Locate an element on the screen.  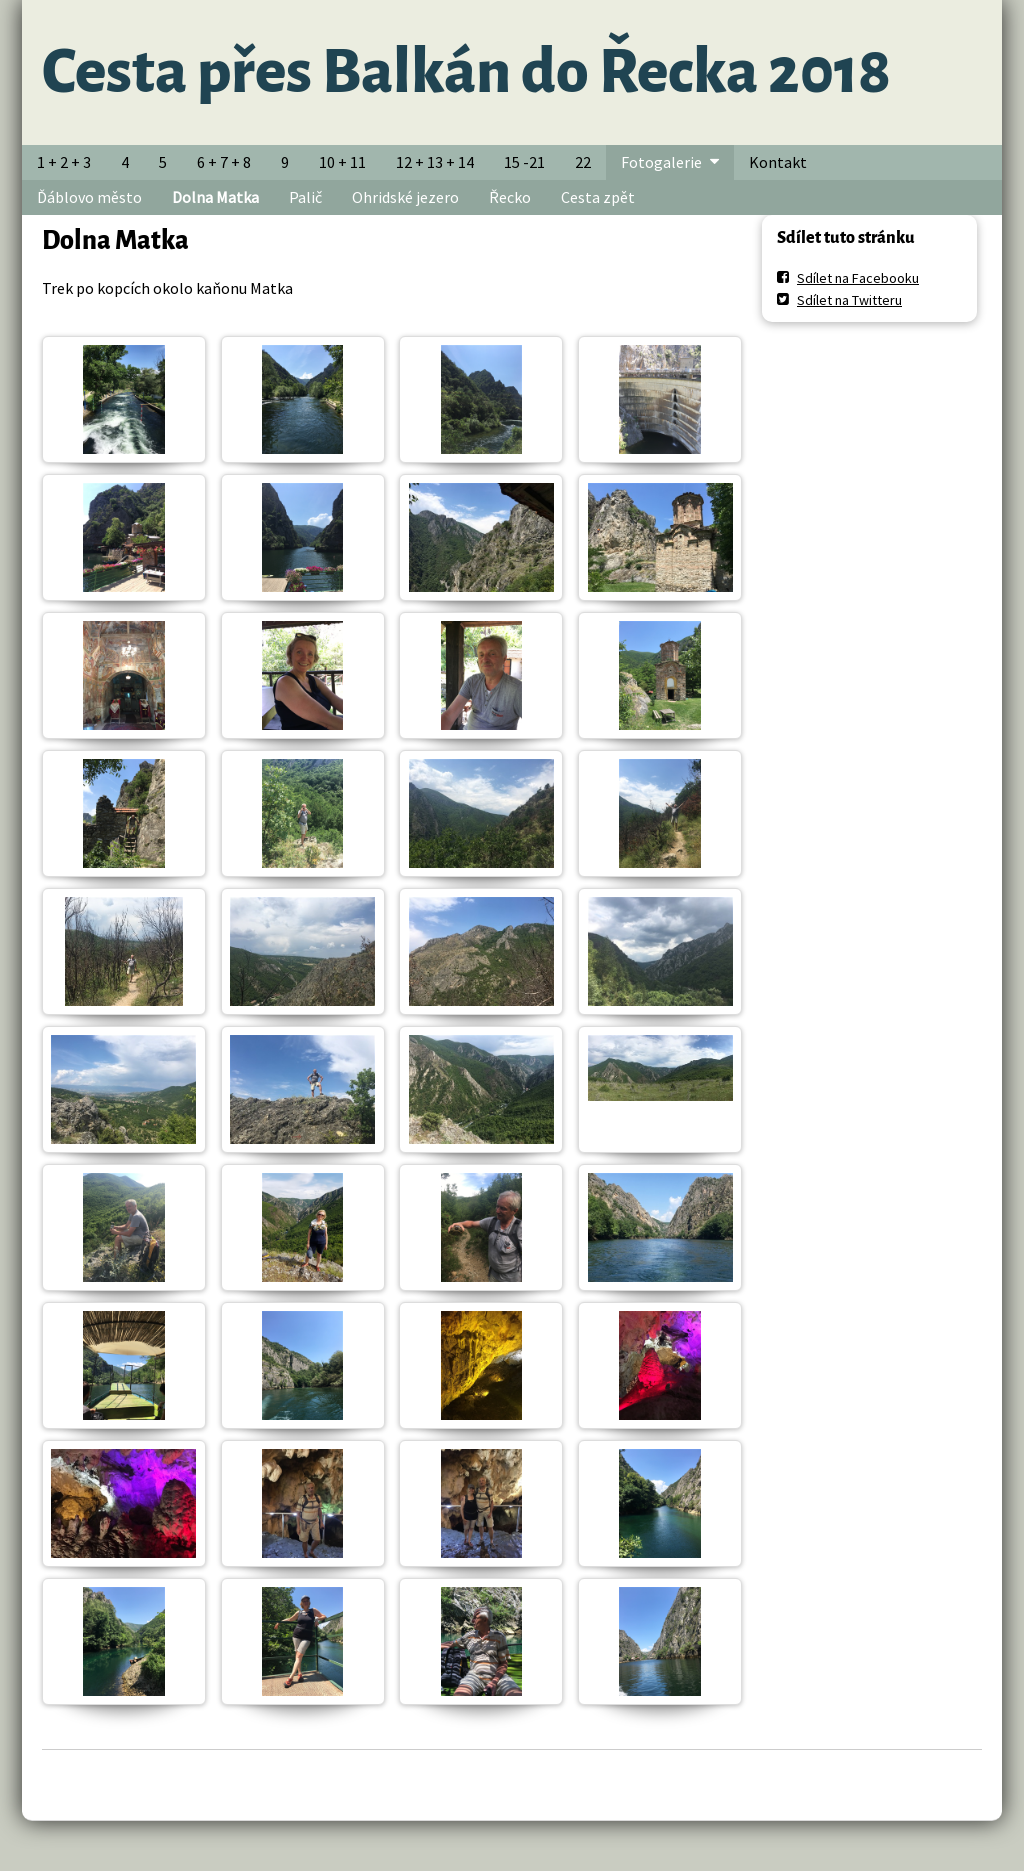
Cesta přes Balkán do Řecka 2018 is located at coordinates (466, 72).